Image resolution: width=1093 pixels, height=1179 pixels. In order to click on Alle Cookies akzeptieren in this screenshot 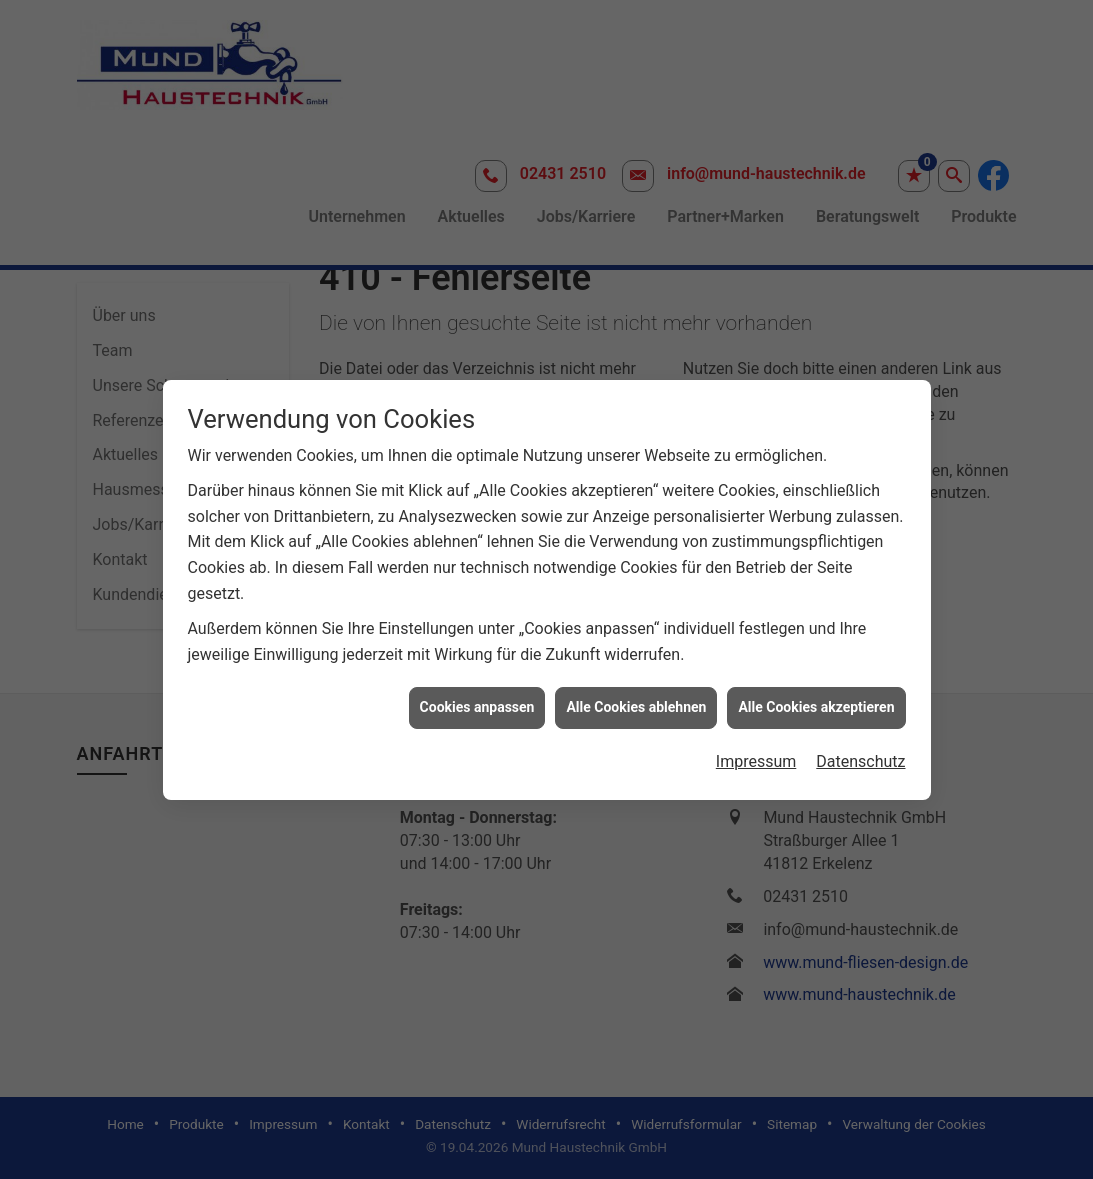, I will do `click(816, 698)`.